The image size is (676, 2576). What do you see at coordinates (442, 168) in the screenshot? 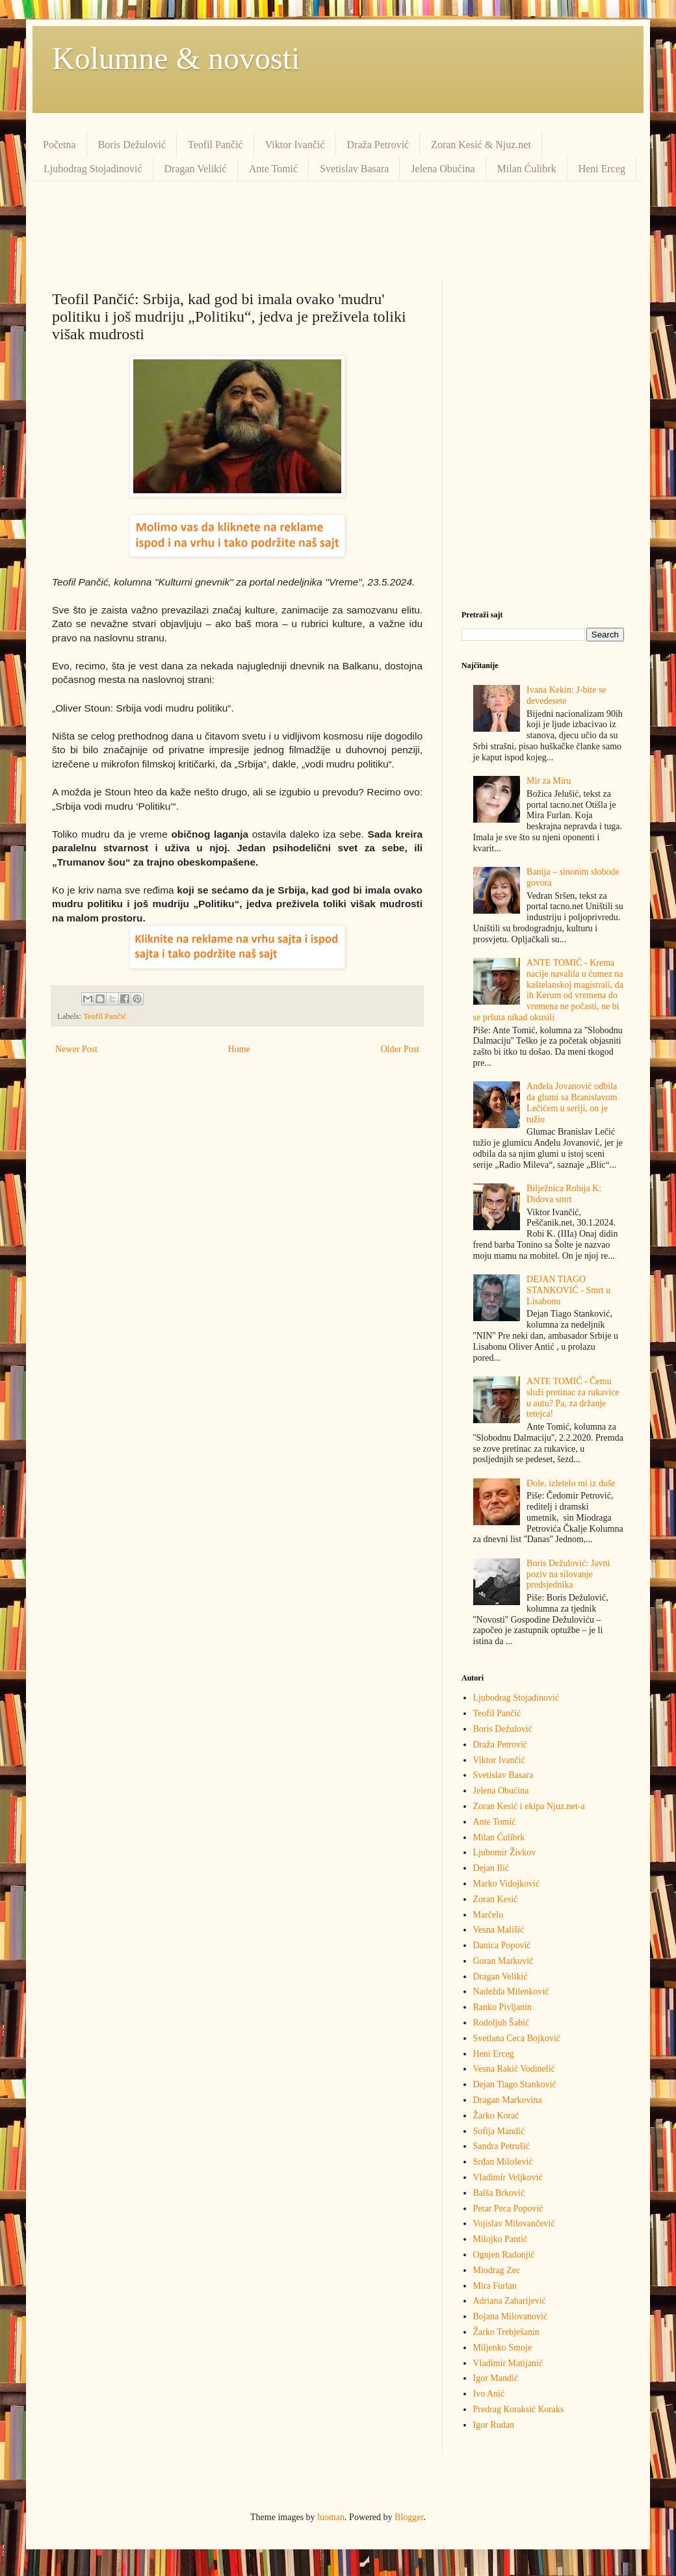
I see `Jelena Obućina` at bounding box center [442, 168].